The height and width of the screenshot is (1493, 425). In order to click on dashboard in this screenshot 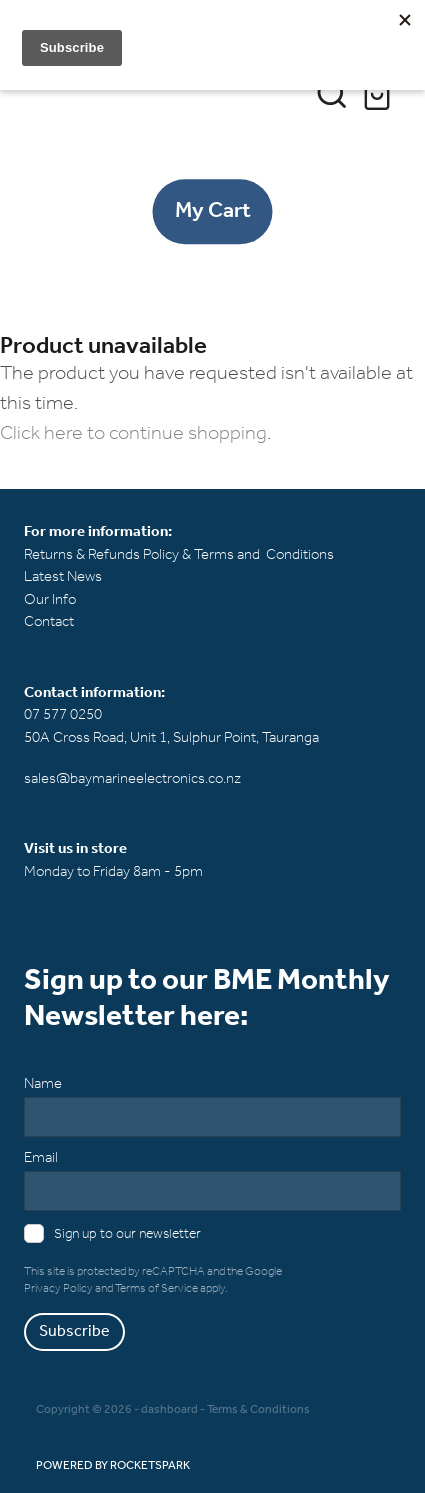, I will do `click(169, 1409)`.